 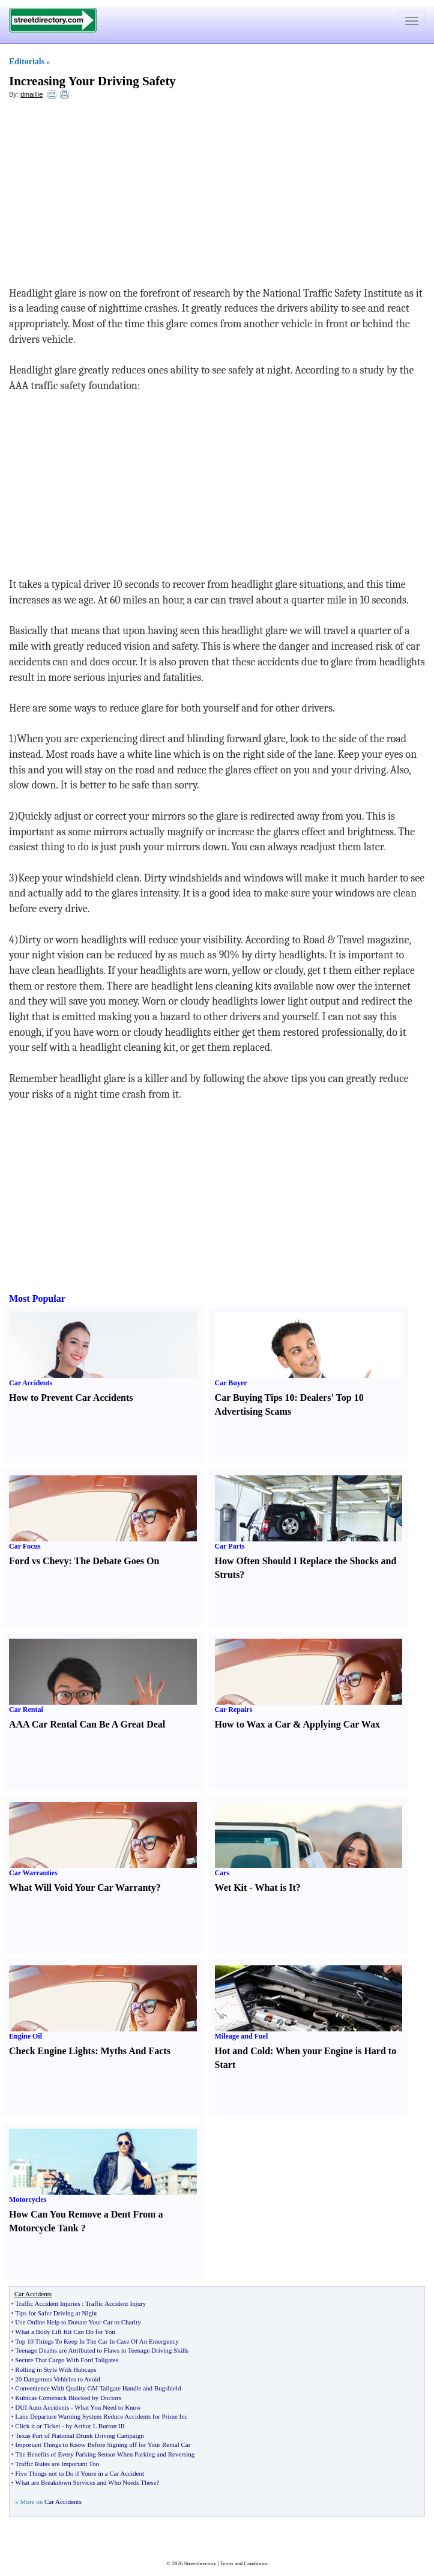 What do you see at coordinates (95, 2425) in the screenshot?
I see `by Arthur L Burton III` at bounding box center [95, 2425].